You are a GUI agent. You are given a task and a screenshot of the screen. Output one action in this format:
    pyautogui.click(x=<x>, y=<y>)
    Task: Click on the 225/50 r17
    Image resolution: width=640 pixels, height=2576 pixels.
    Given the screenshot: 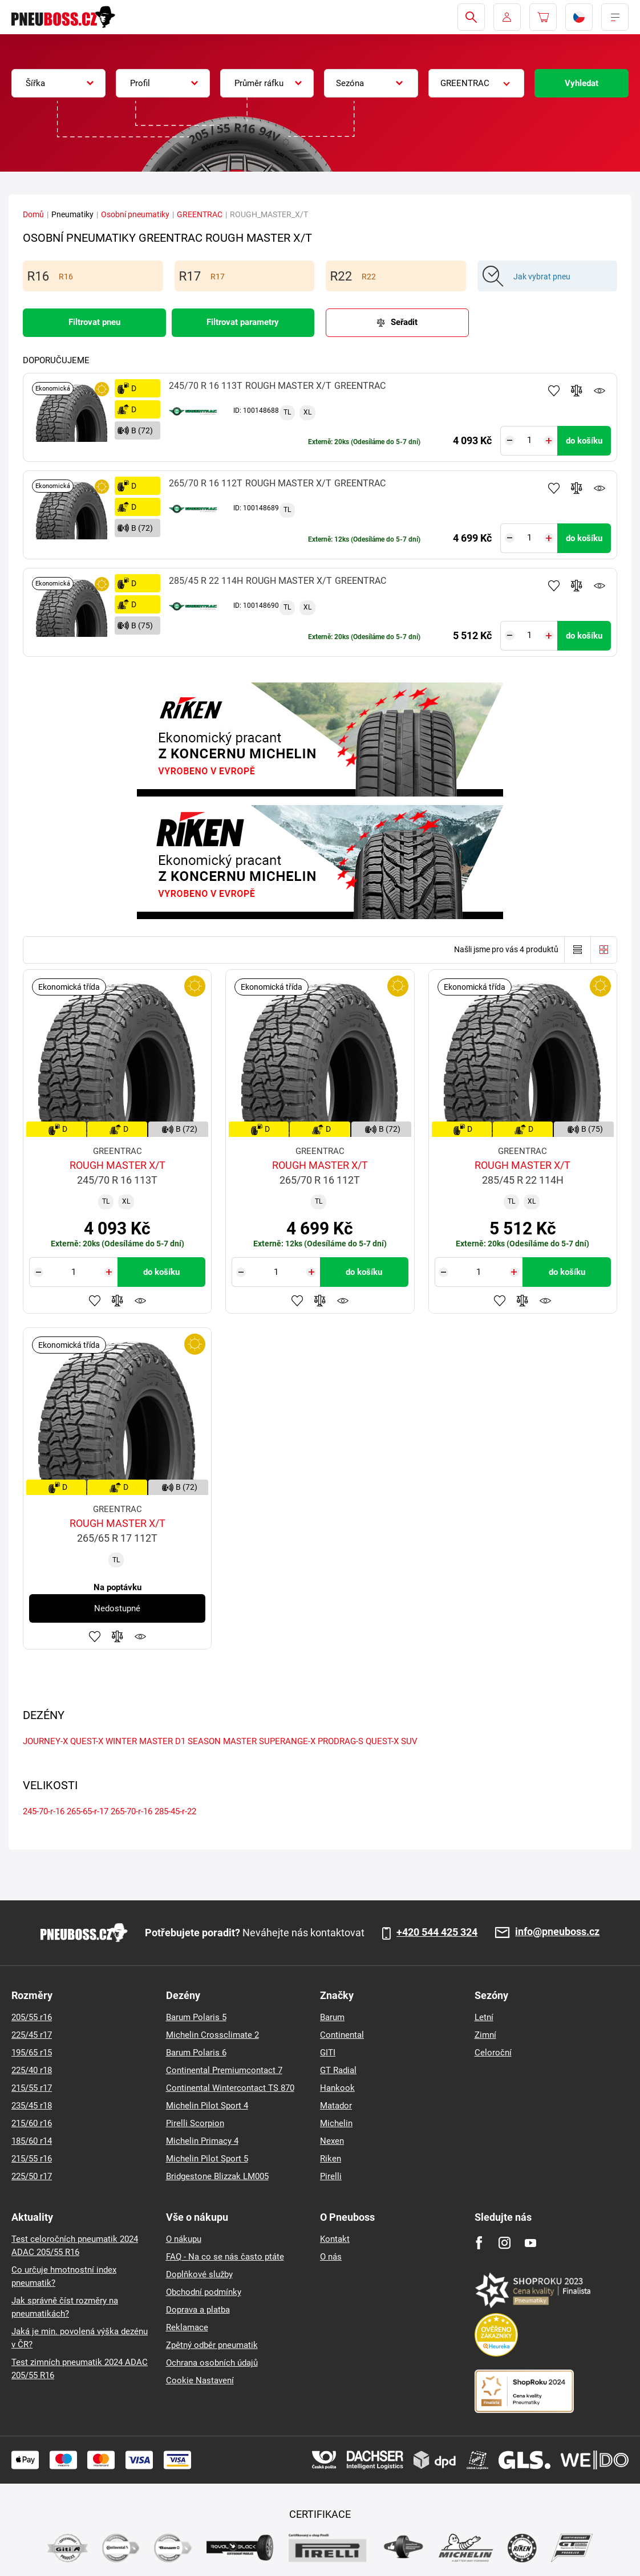 What is the action you would take?
    pyautogui.click(x=31, y=2176)
    